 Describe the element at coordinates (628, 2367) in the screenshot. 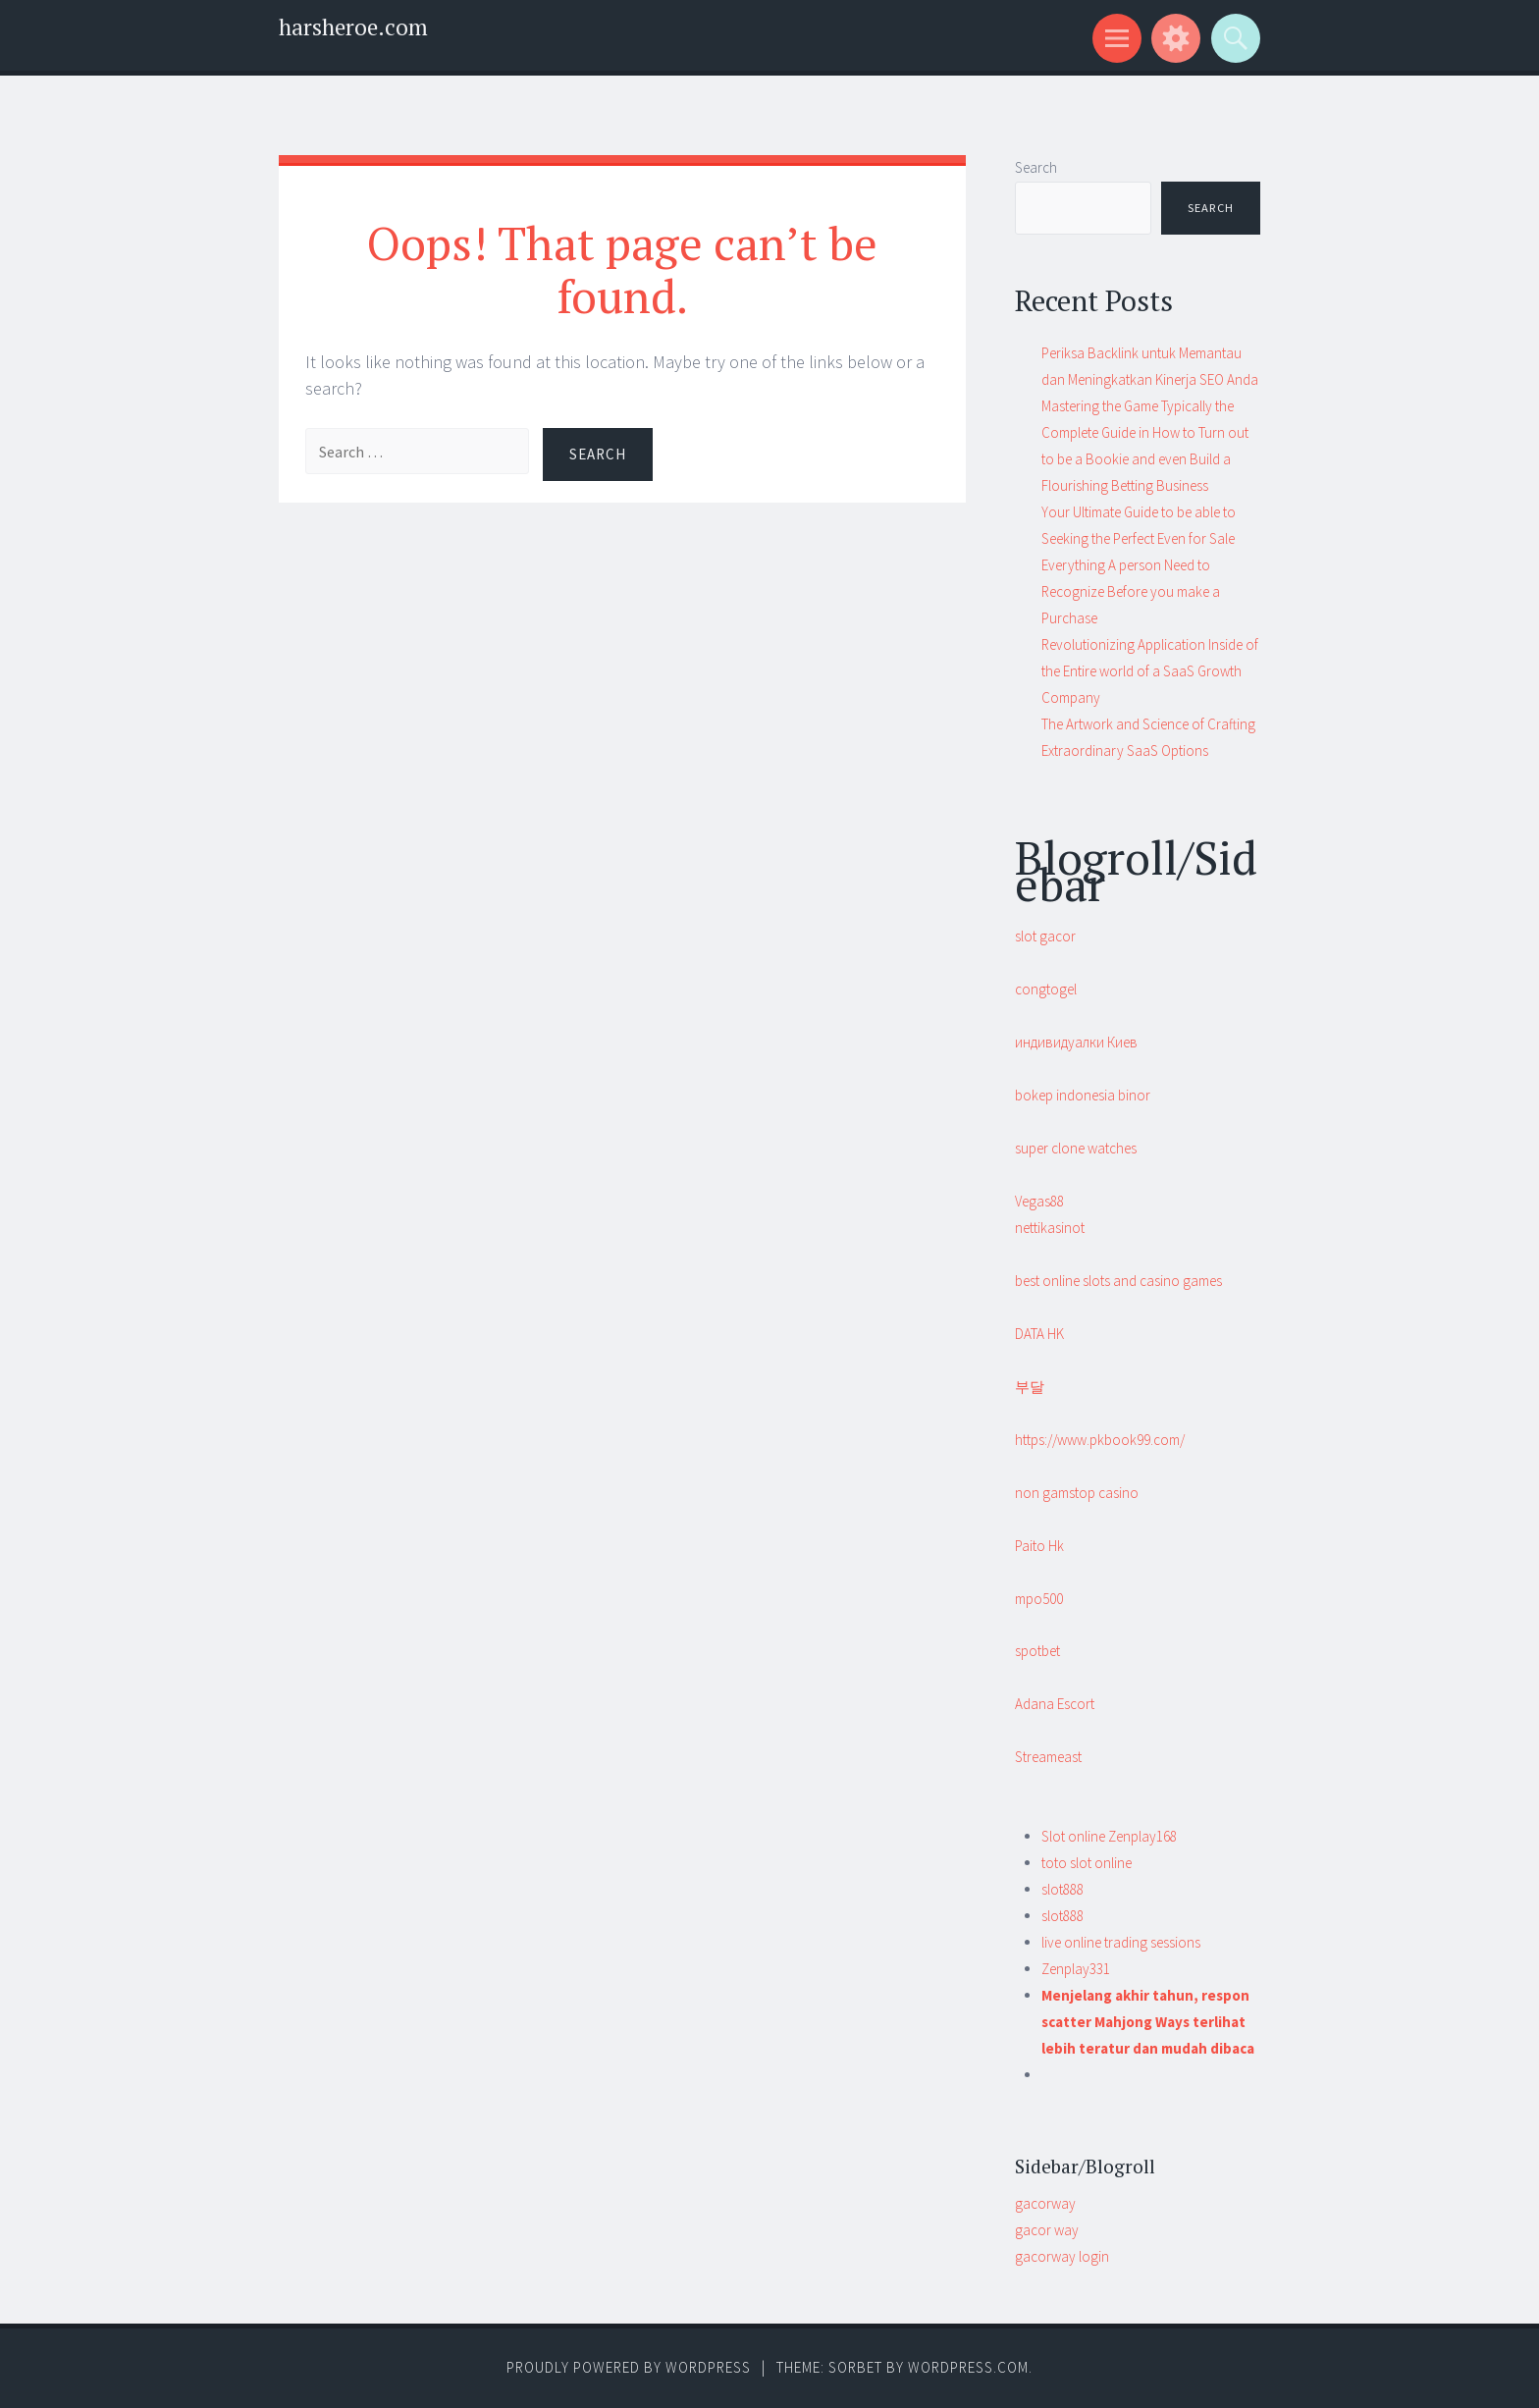

I see `Proudly powered by WordPress` at that location.